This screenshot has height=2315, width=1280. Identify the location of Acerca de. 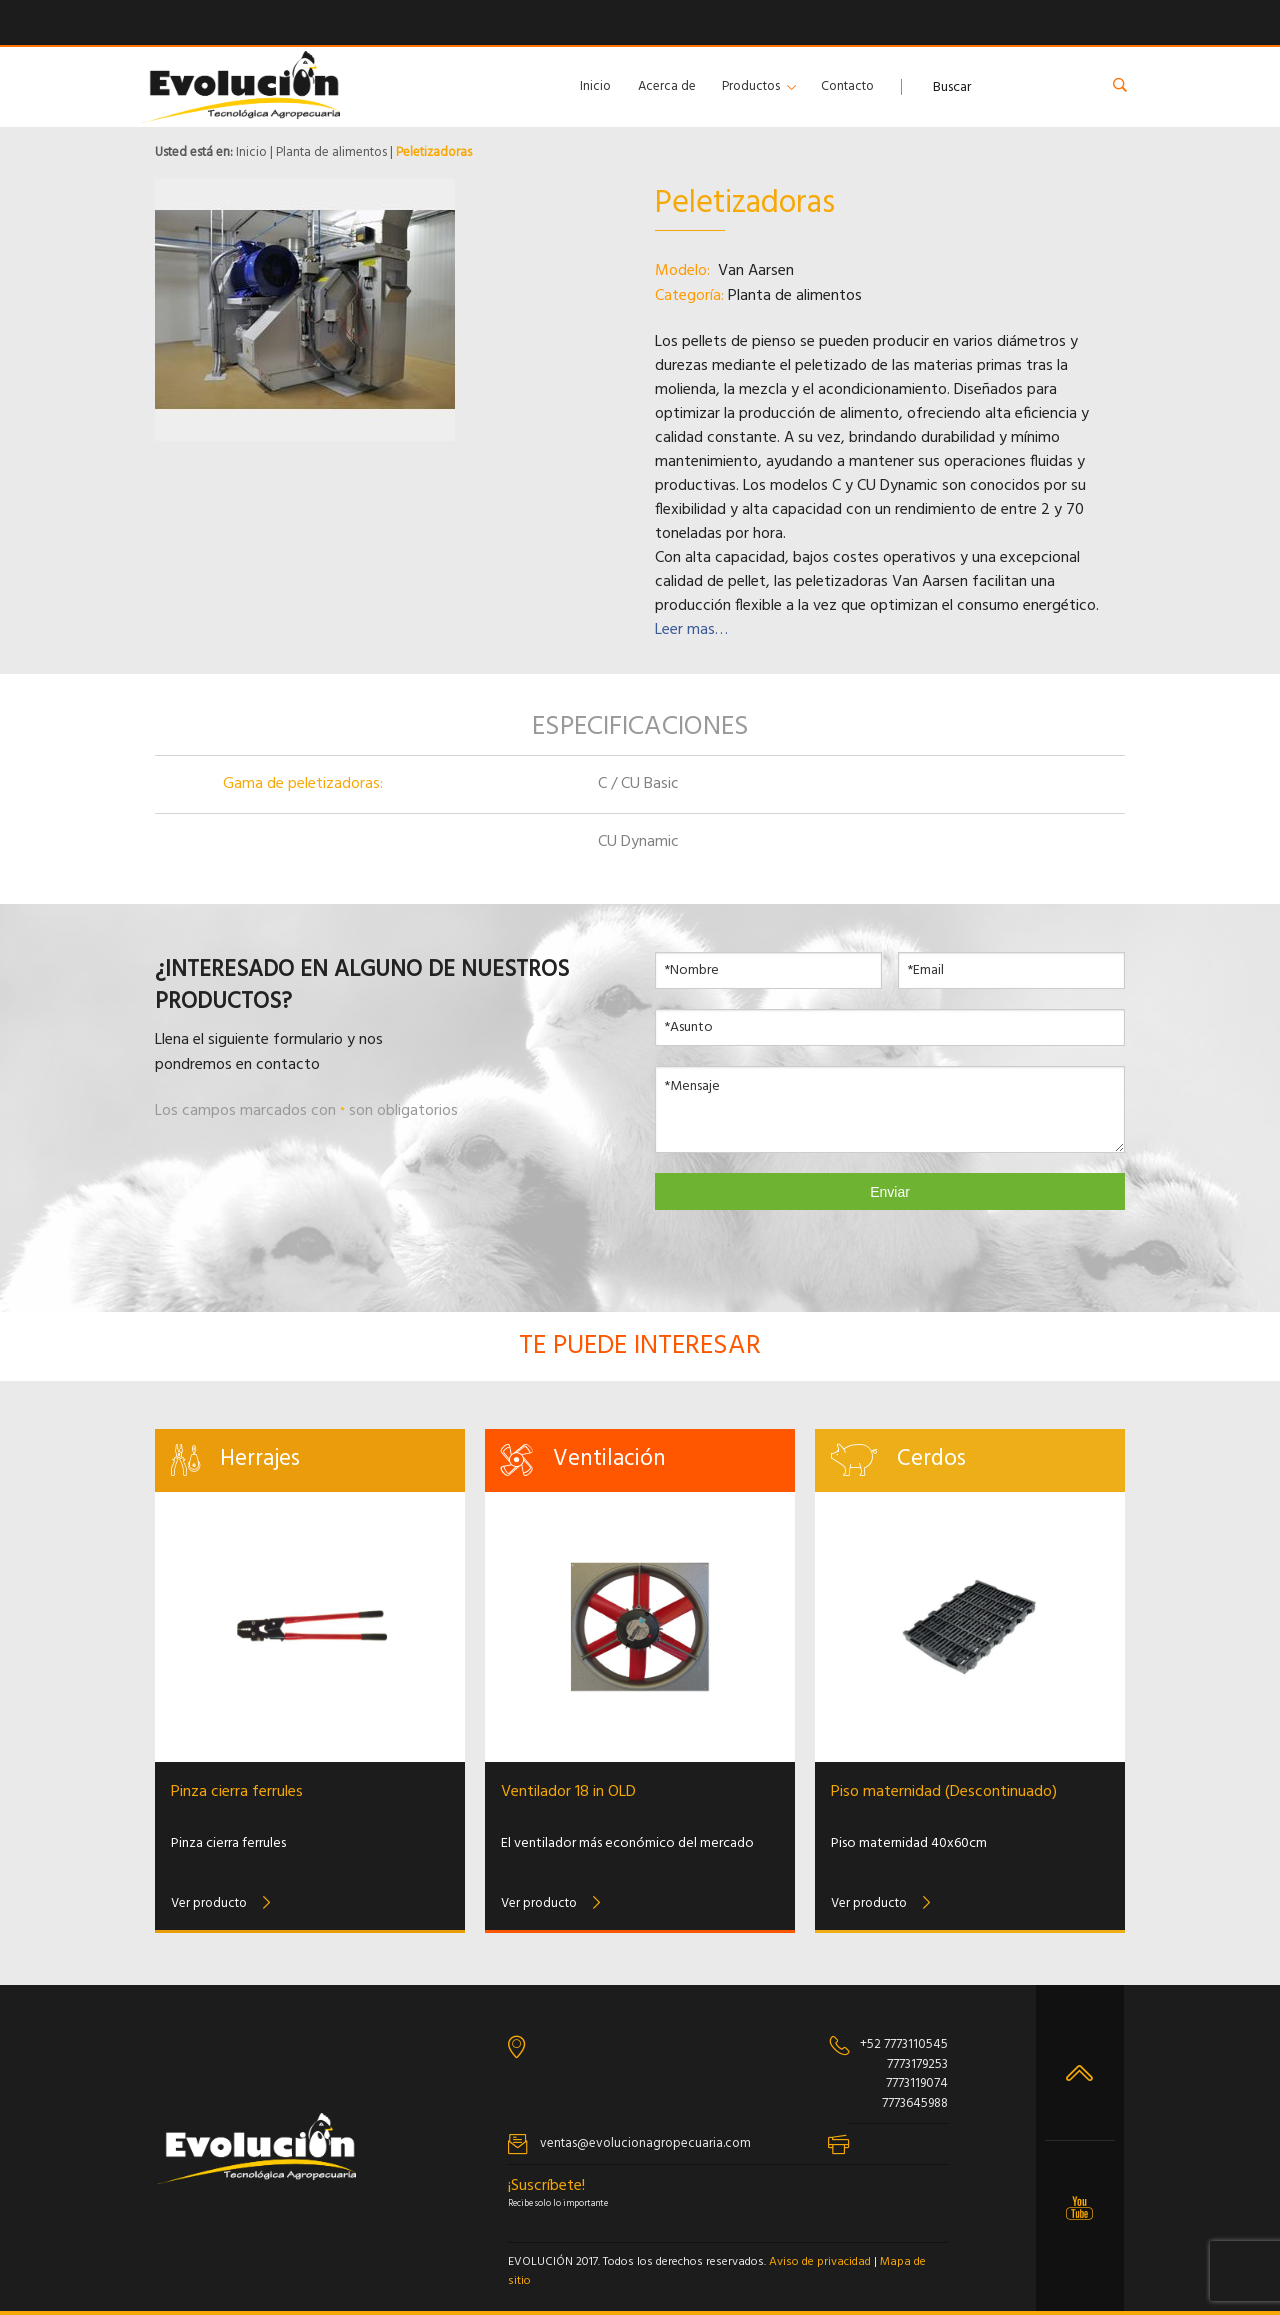
(667, 86).